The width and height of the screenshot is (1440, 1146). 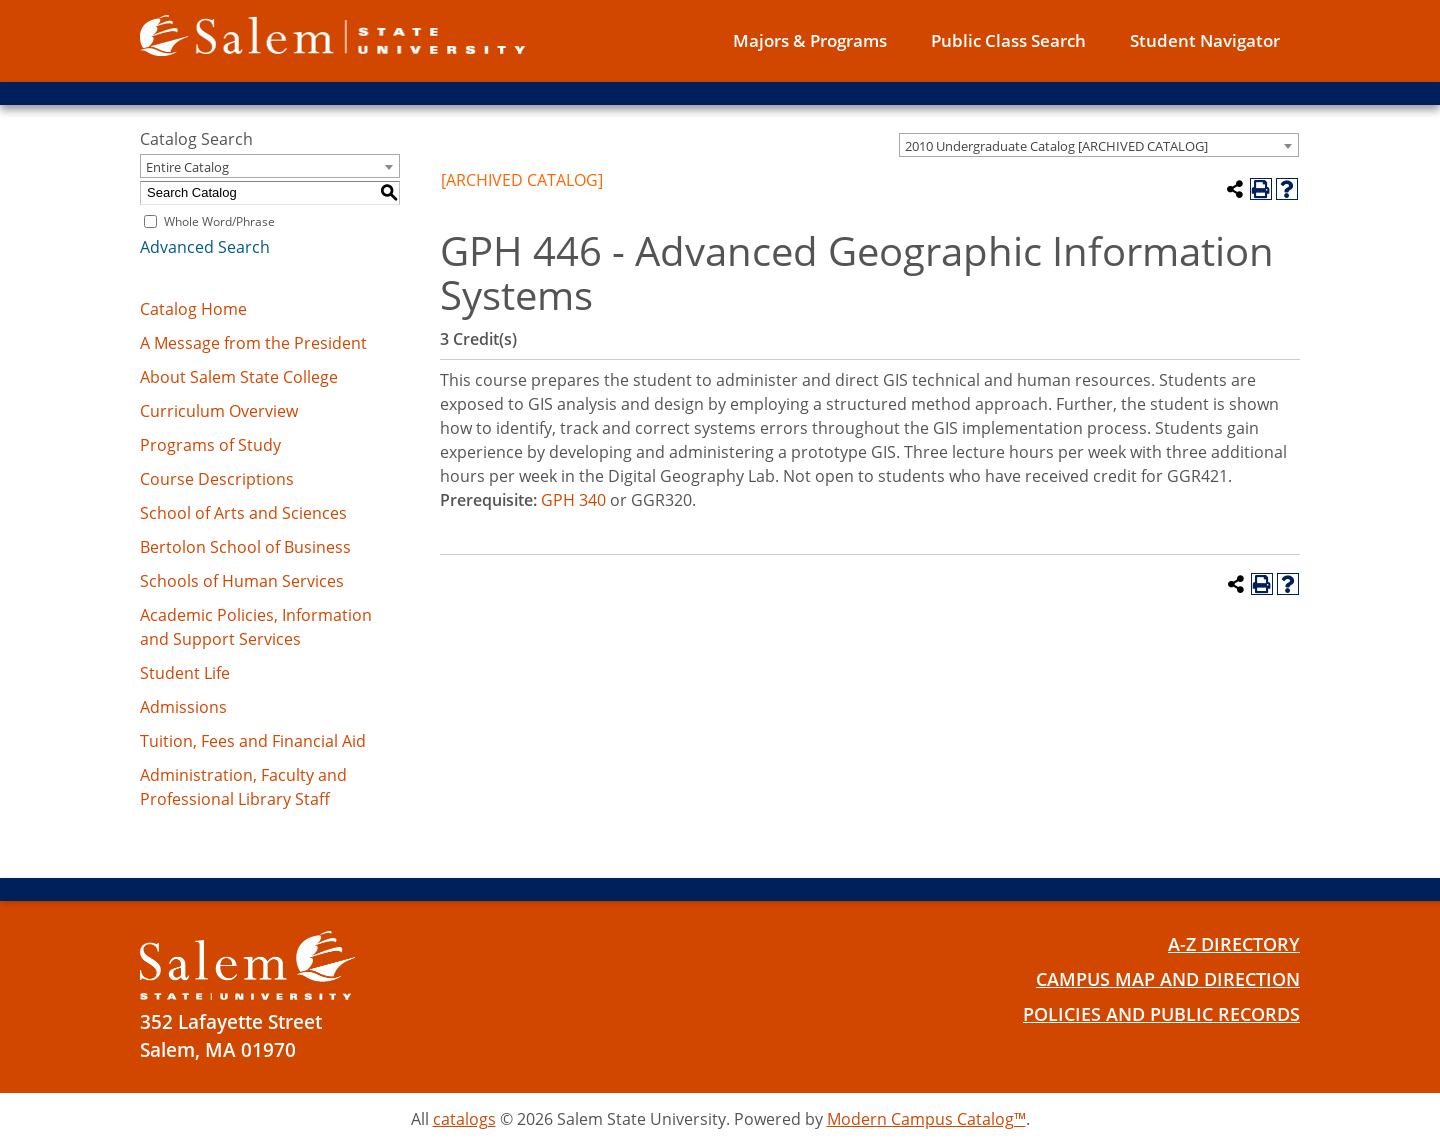 What do you see at coordinates (219, 411) in the screenshot?
I see `Curriculum Overview` at bounding box center [219, 411].